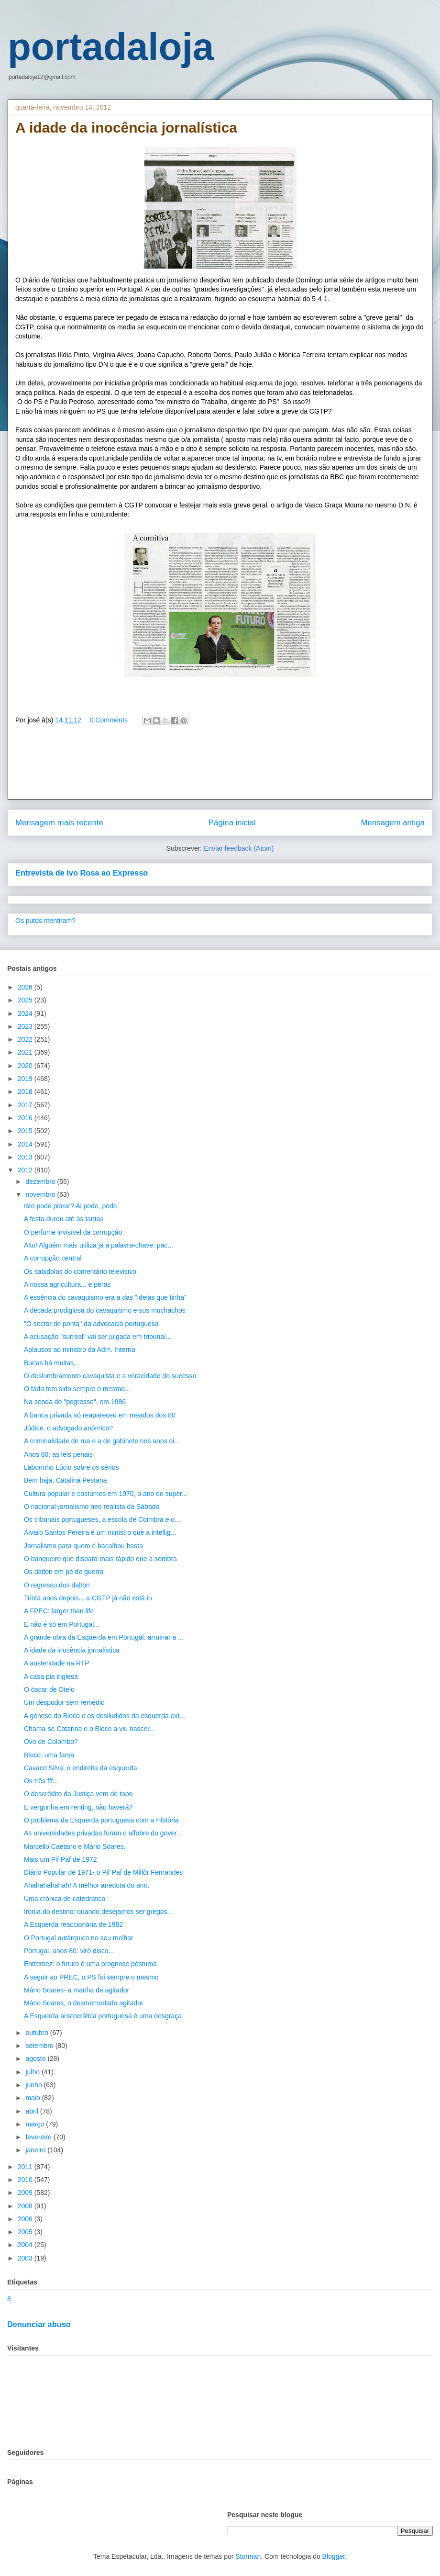  Describe the element at coordinates (77, 1389) in the screenshot. I see `O fado tem sido sempre o mesmo...` at that location.